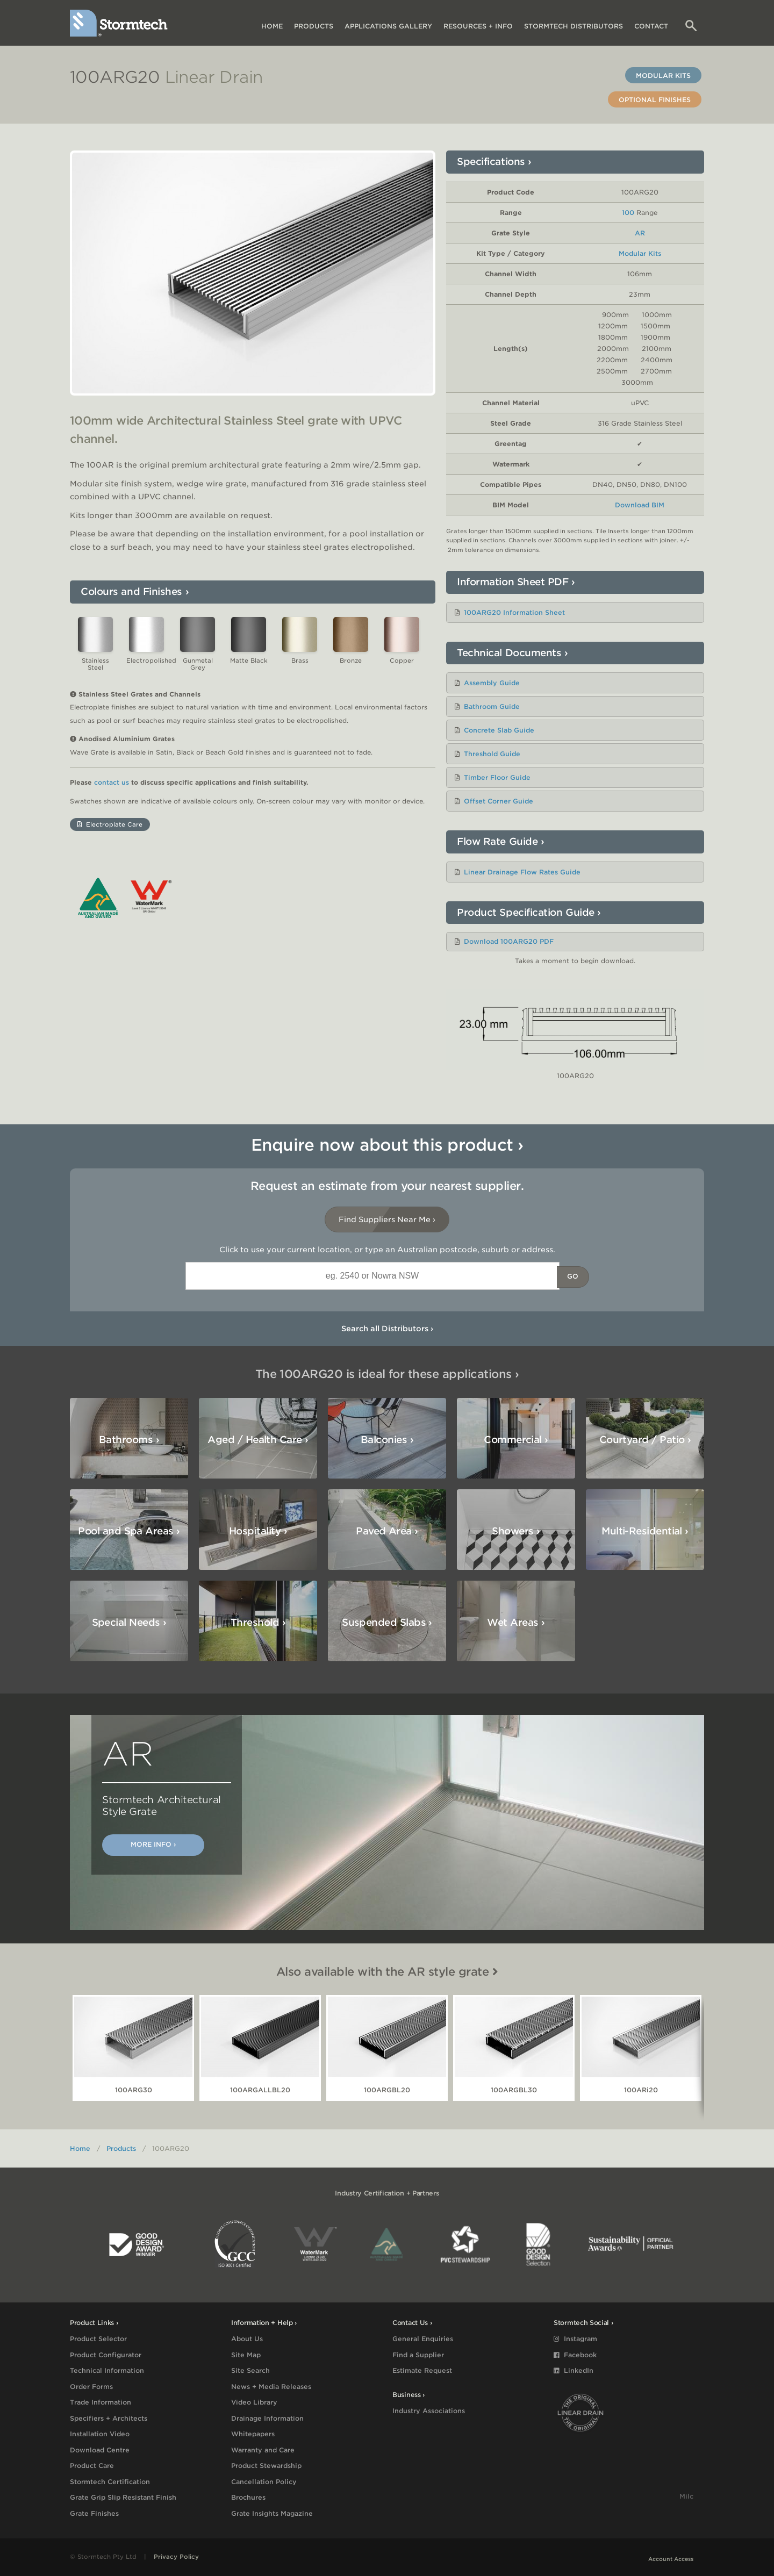  What do you see at coordinates (498, 801) in the screenshot?
I see `Offset Corner Guide` at bounding box center [498, 801].